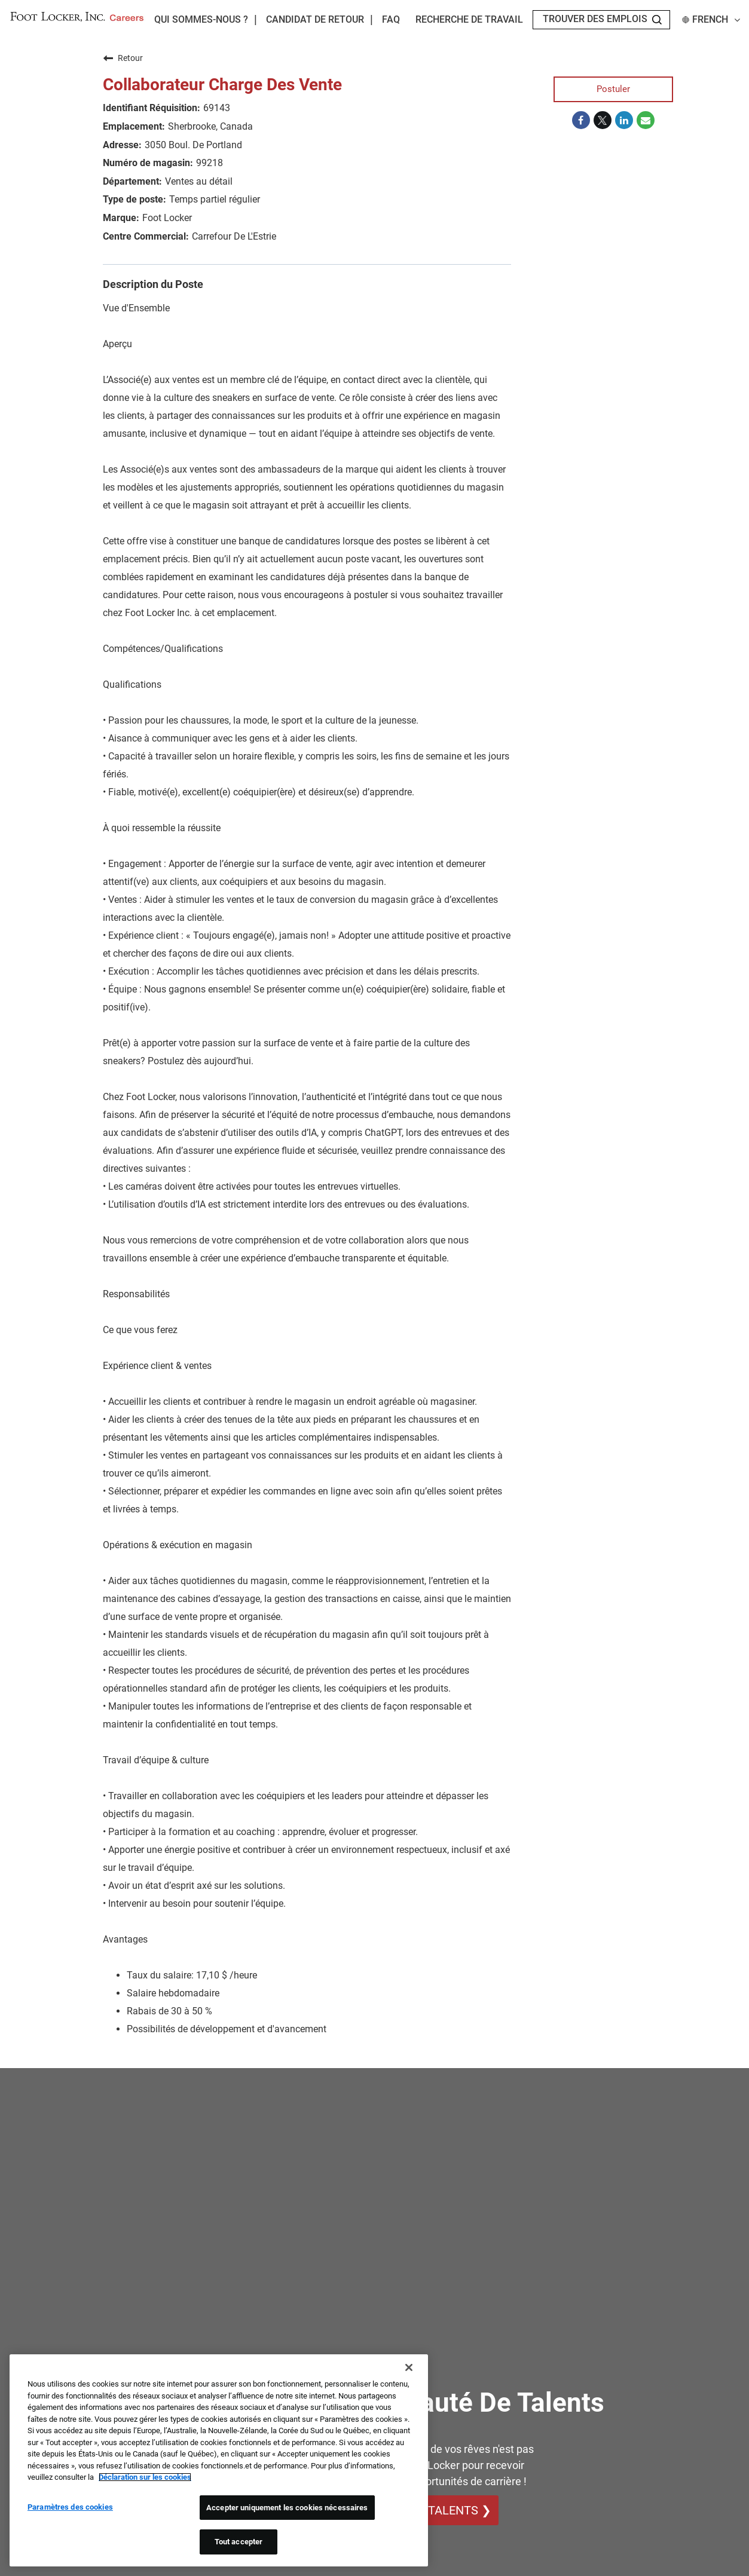 The image size is (749, 2576). I want to click on Tout accepter, so click(239, 2541).